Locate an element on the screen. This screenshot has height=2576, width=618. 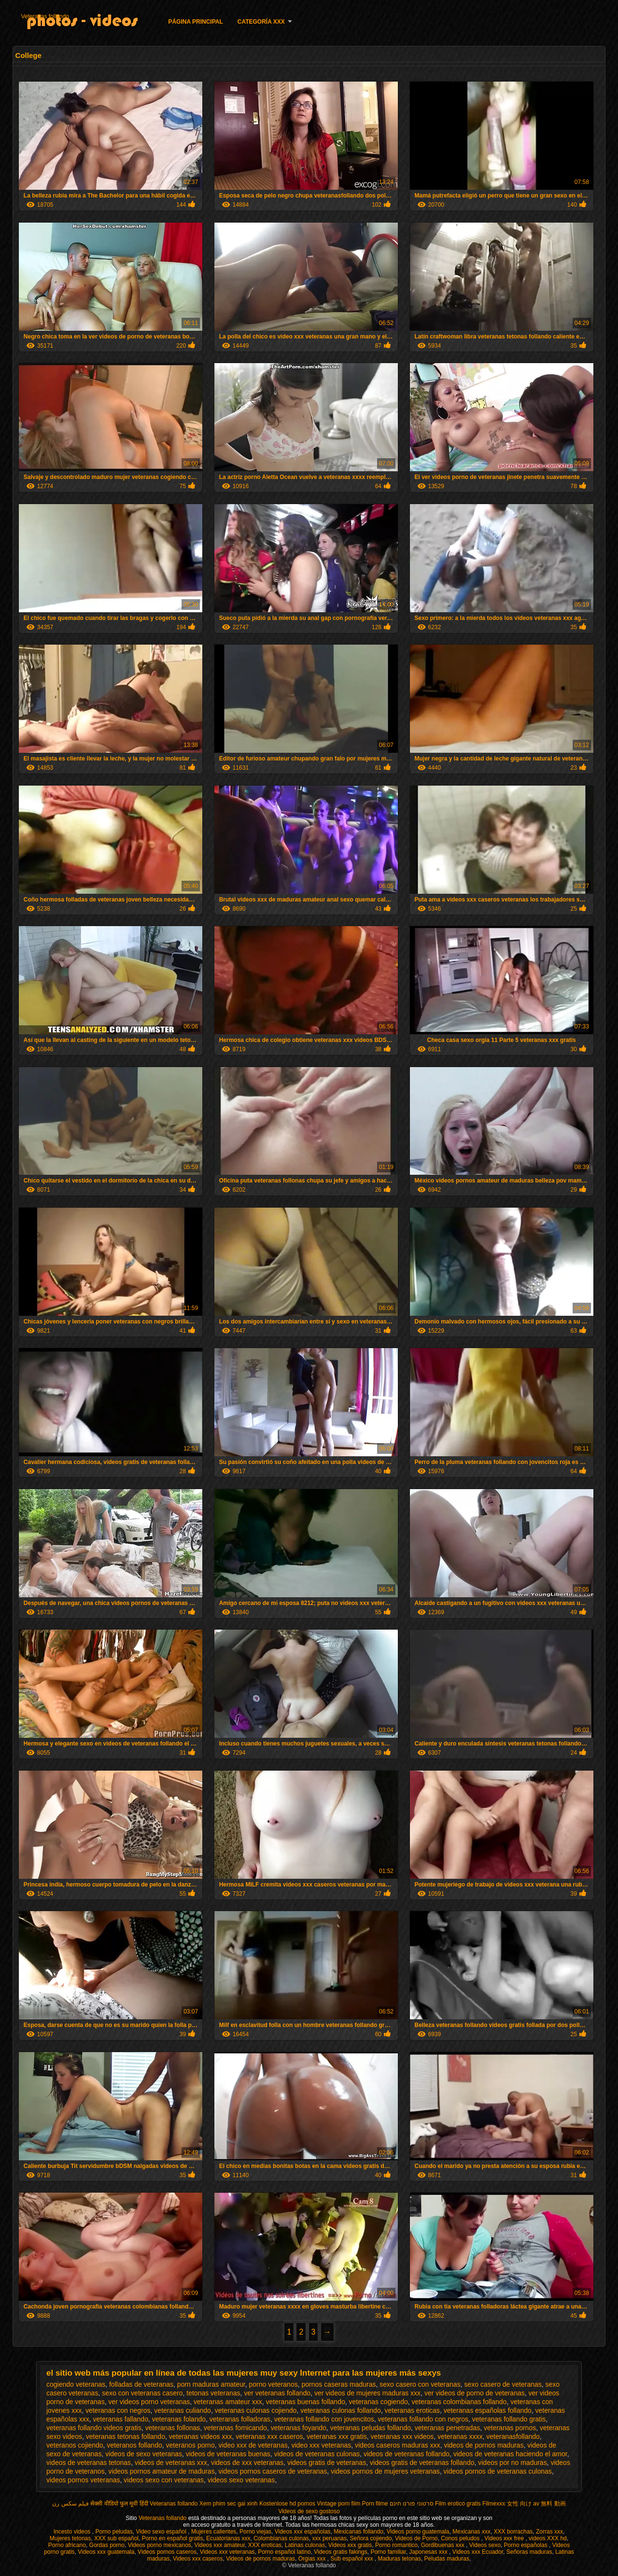
Porno español latino is located at coordinates (284, 2551).